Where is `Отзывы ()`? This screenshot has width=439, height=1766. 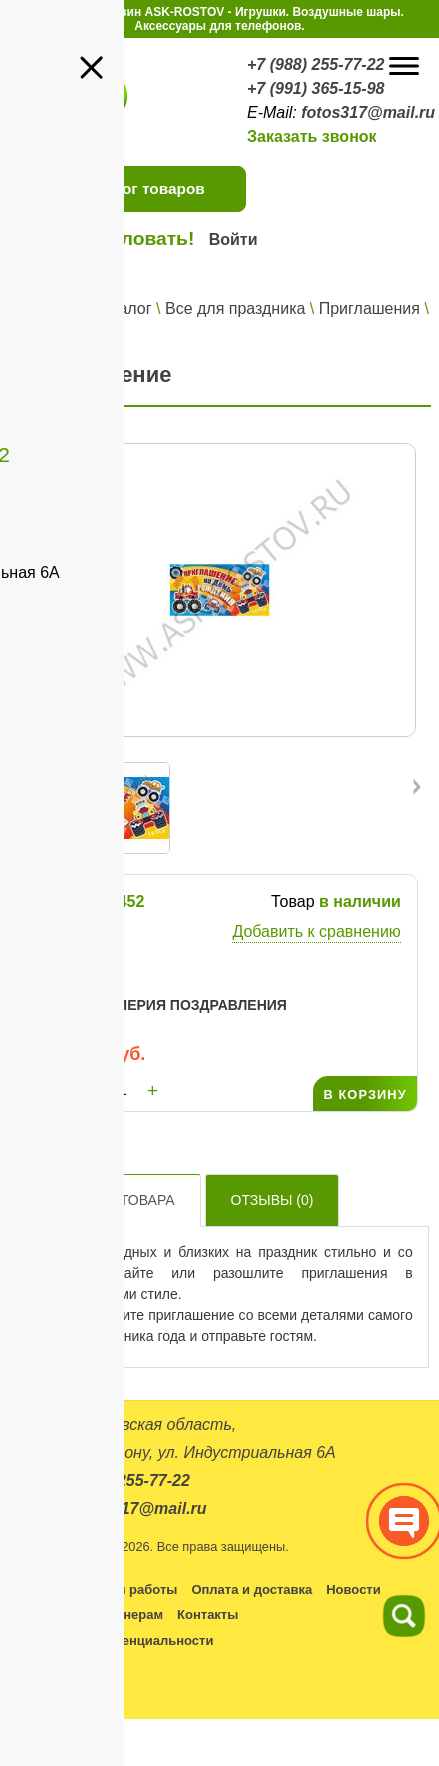
Отзывы () is located at coordinates (272, 1200).